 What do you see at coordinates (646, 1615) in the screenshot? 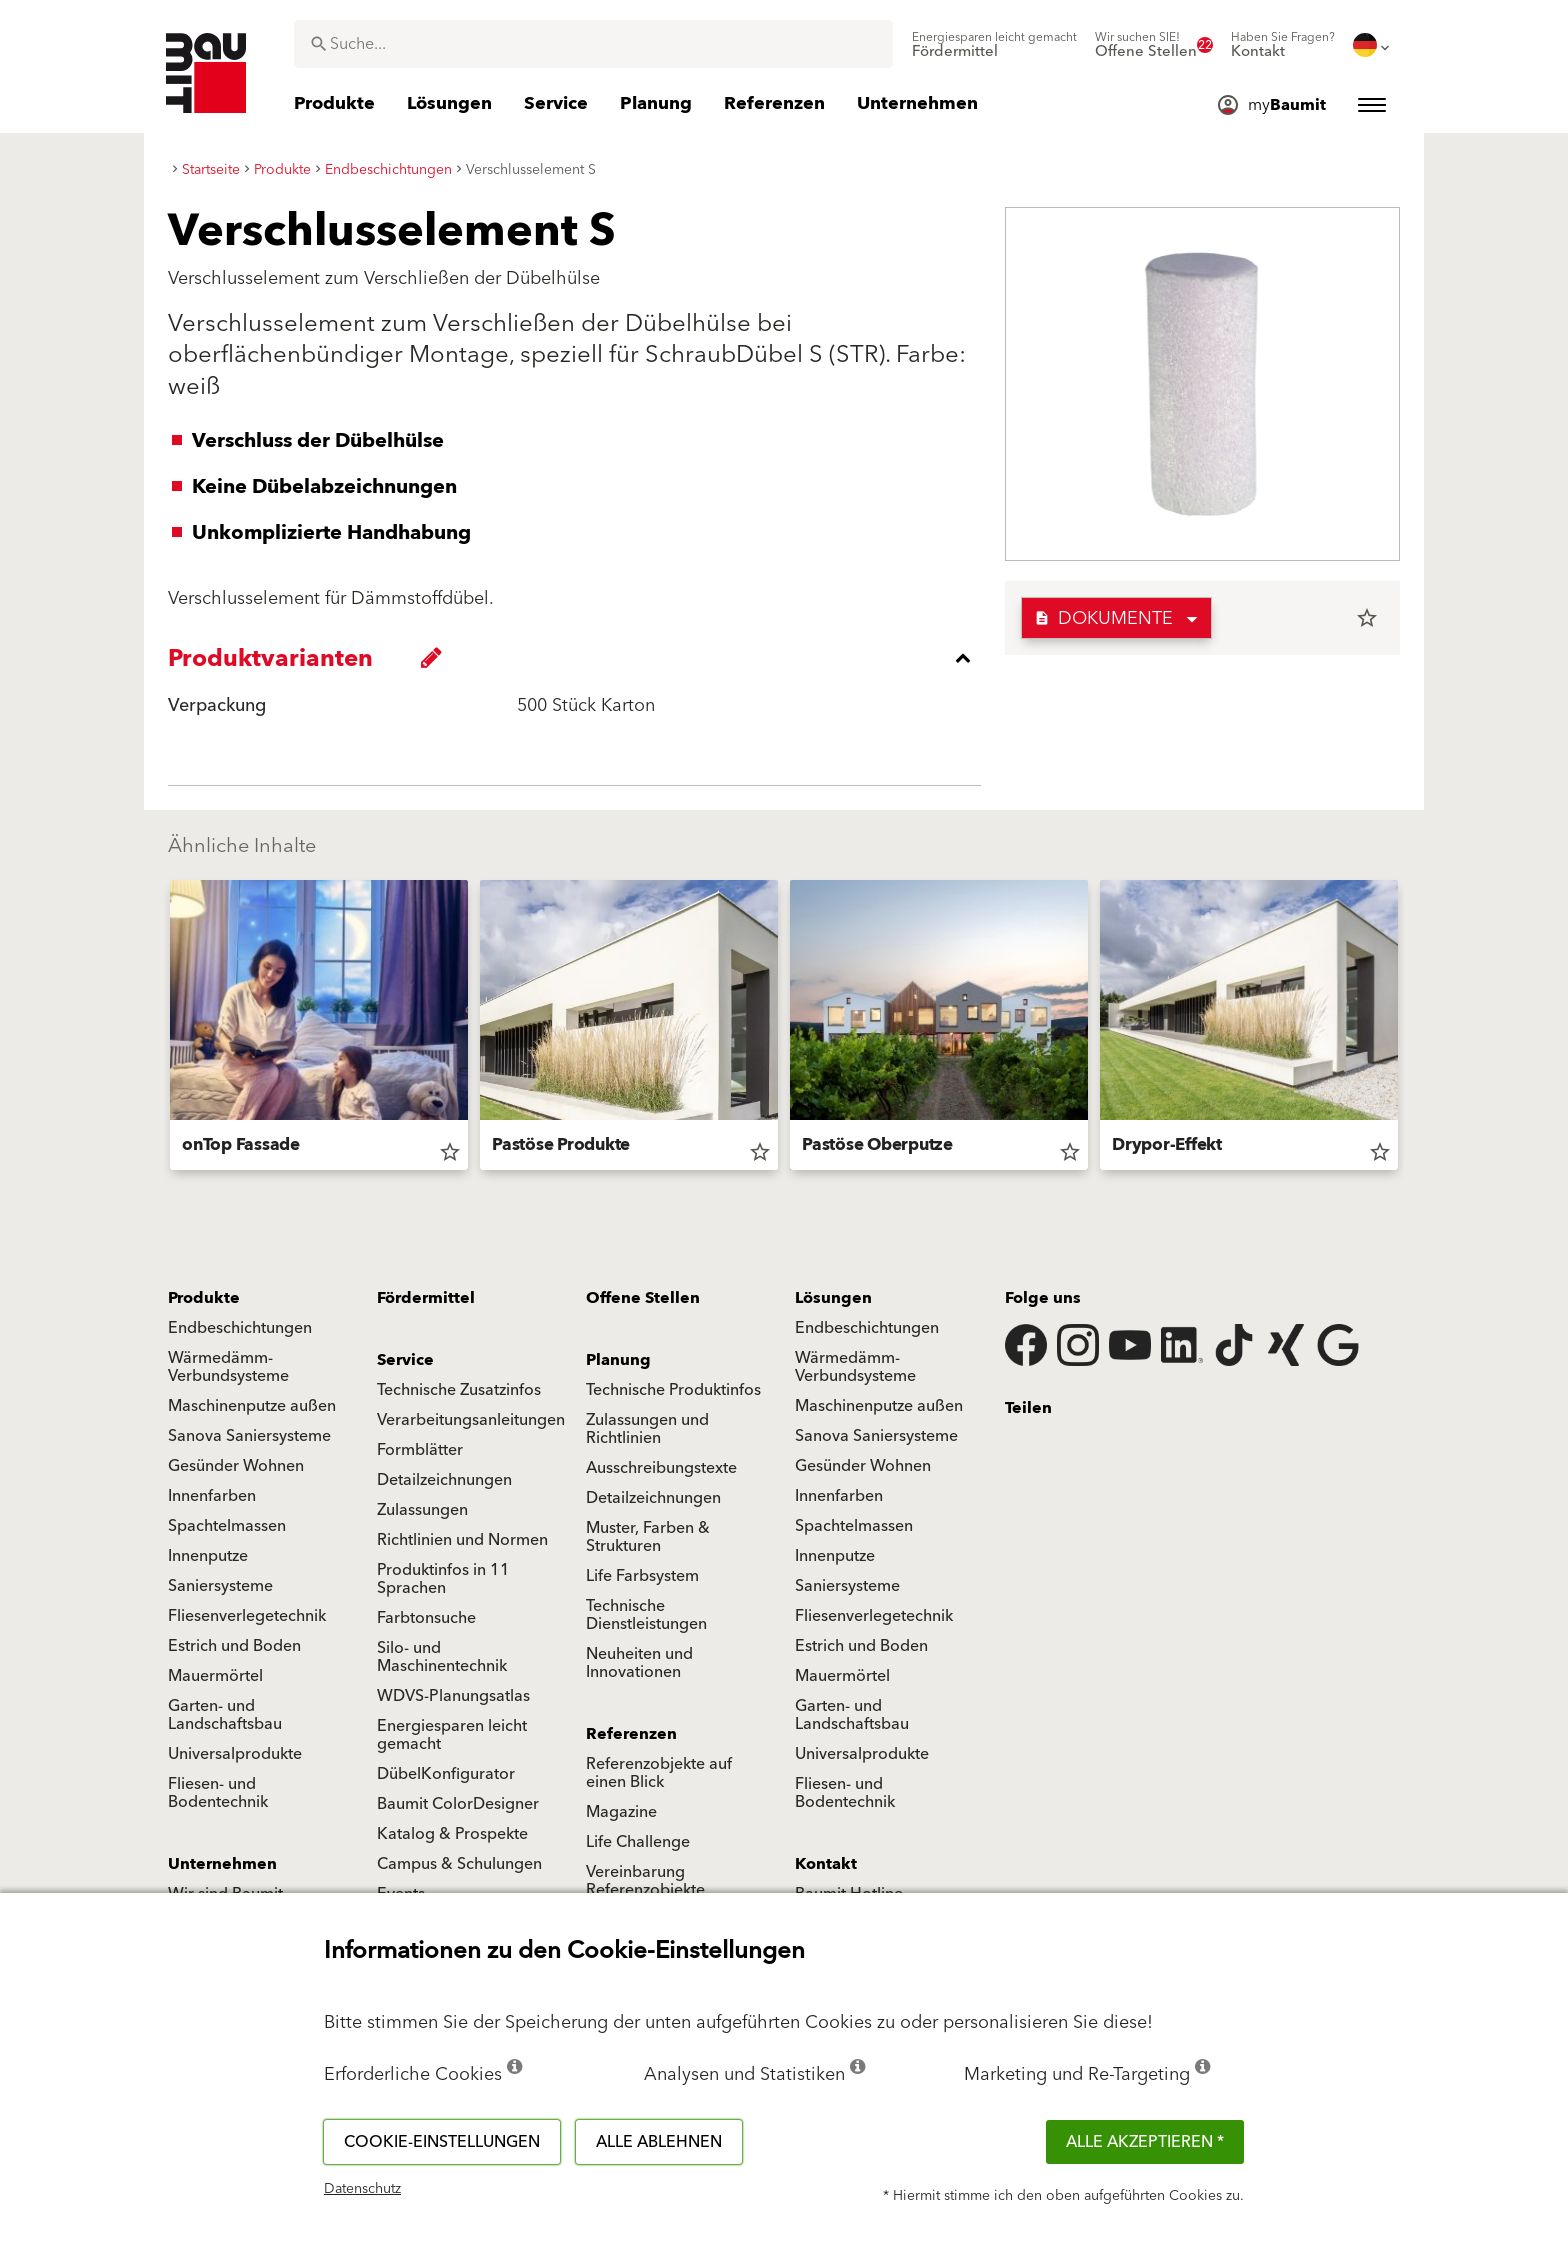
I see `Technische Dienstleistungen` at bounding box center [646, 1615].